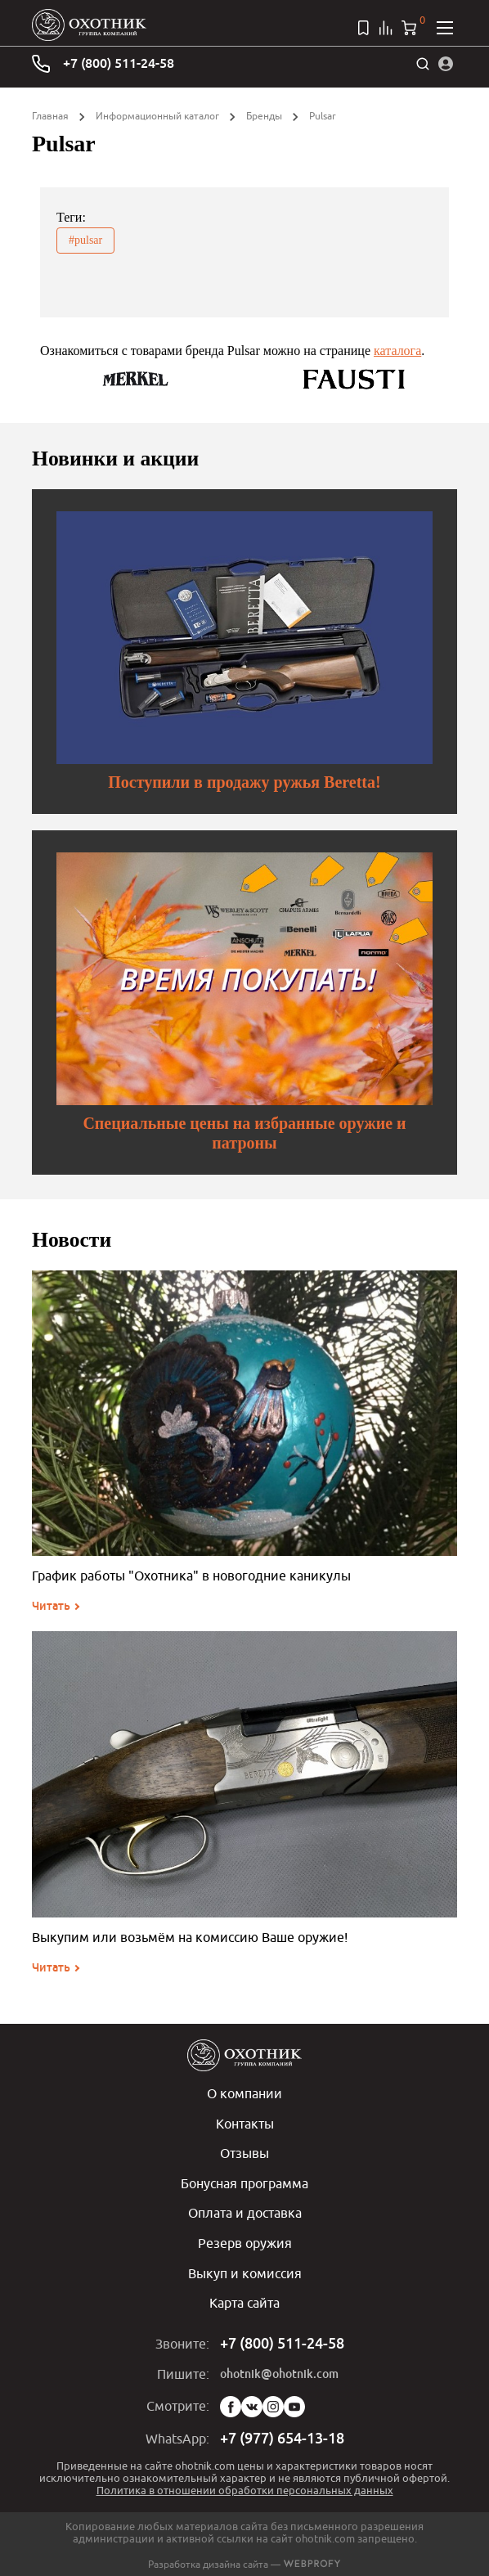 The image size is (489, 2576). What do you see at coordinates (245, 2122) in the screenshot?
I see `Контакты` at bounding box center [245, 2122].